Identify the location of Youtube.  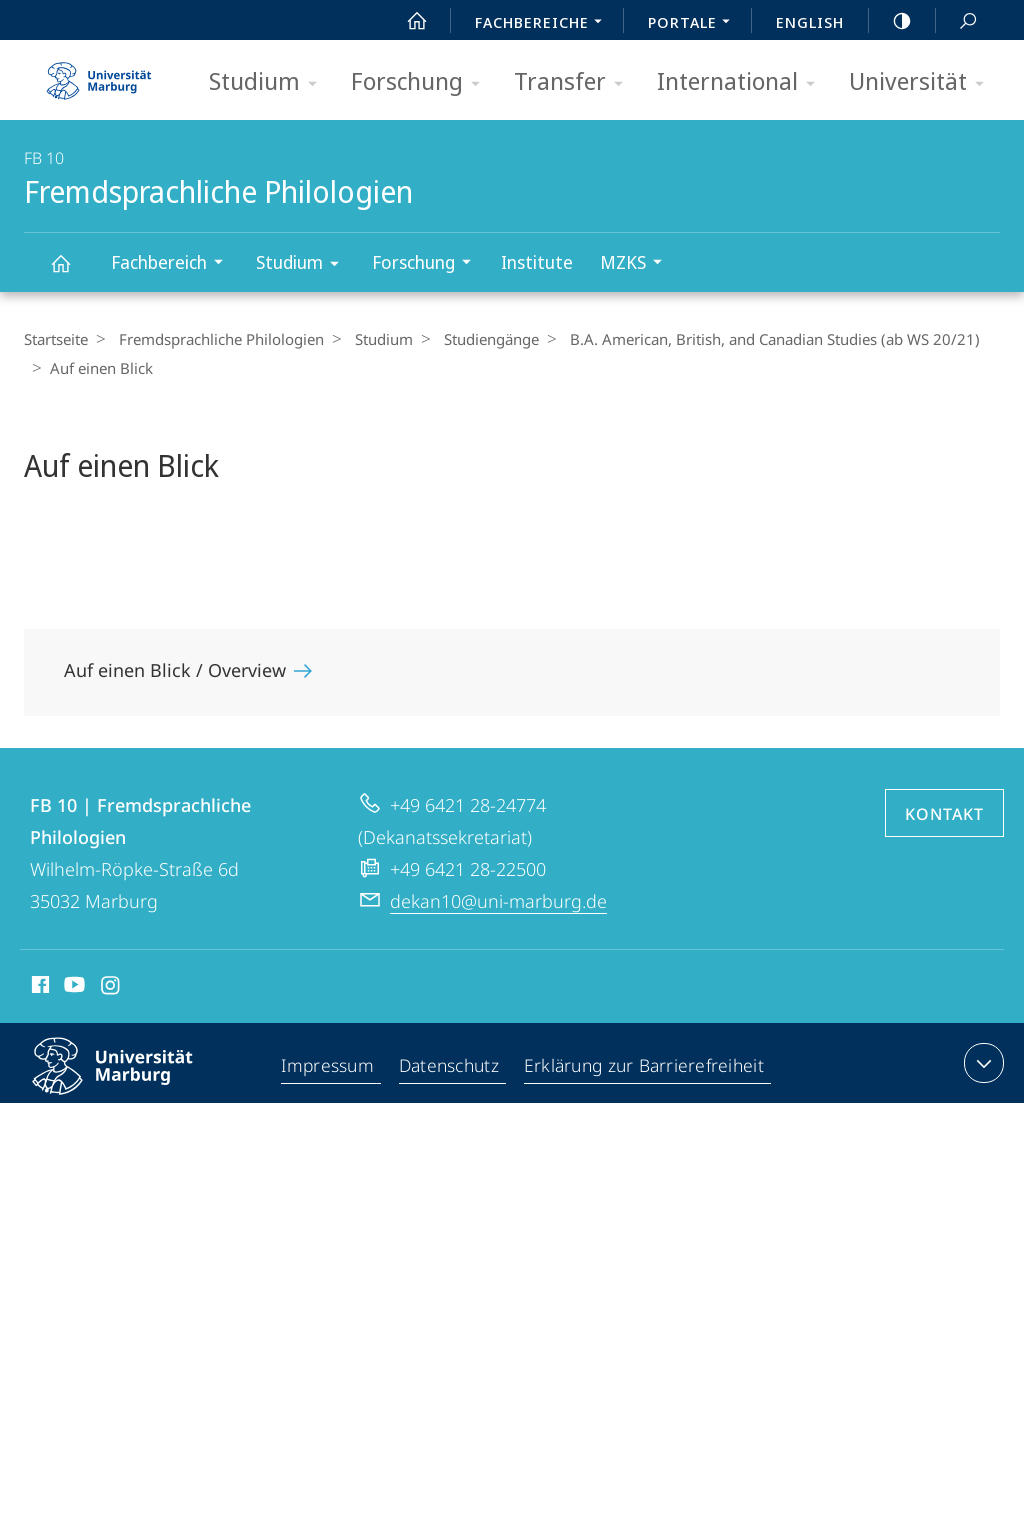
(72, 988).